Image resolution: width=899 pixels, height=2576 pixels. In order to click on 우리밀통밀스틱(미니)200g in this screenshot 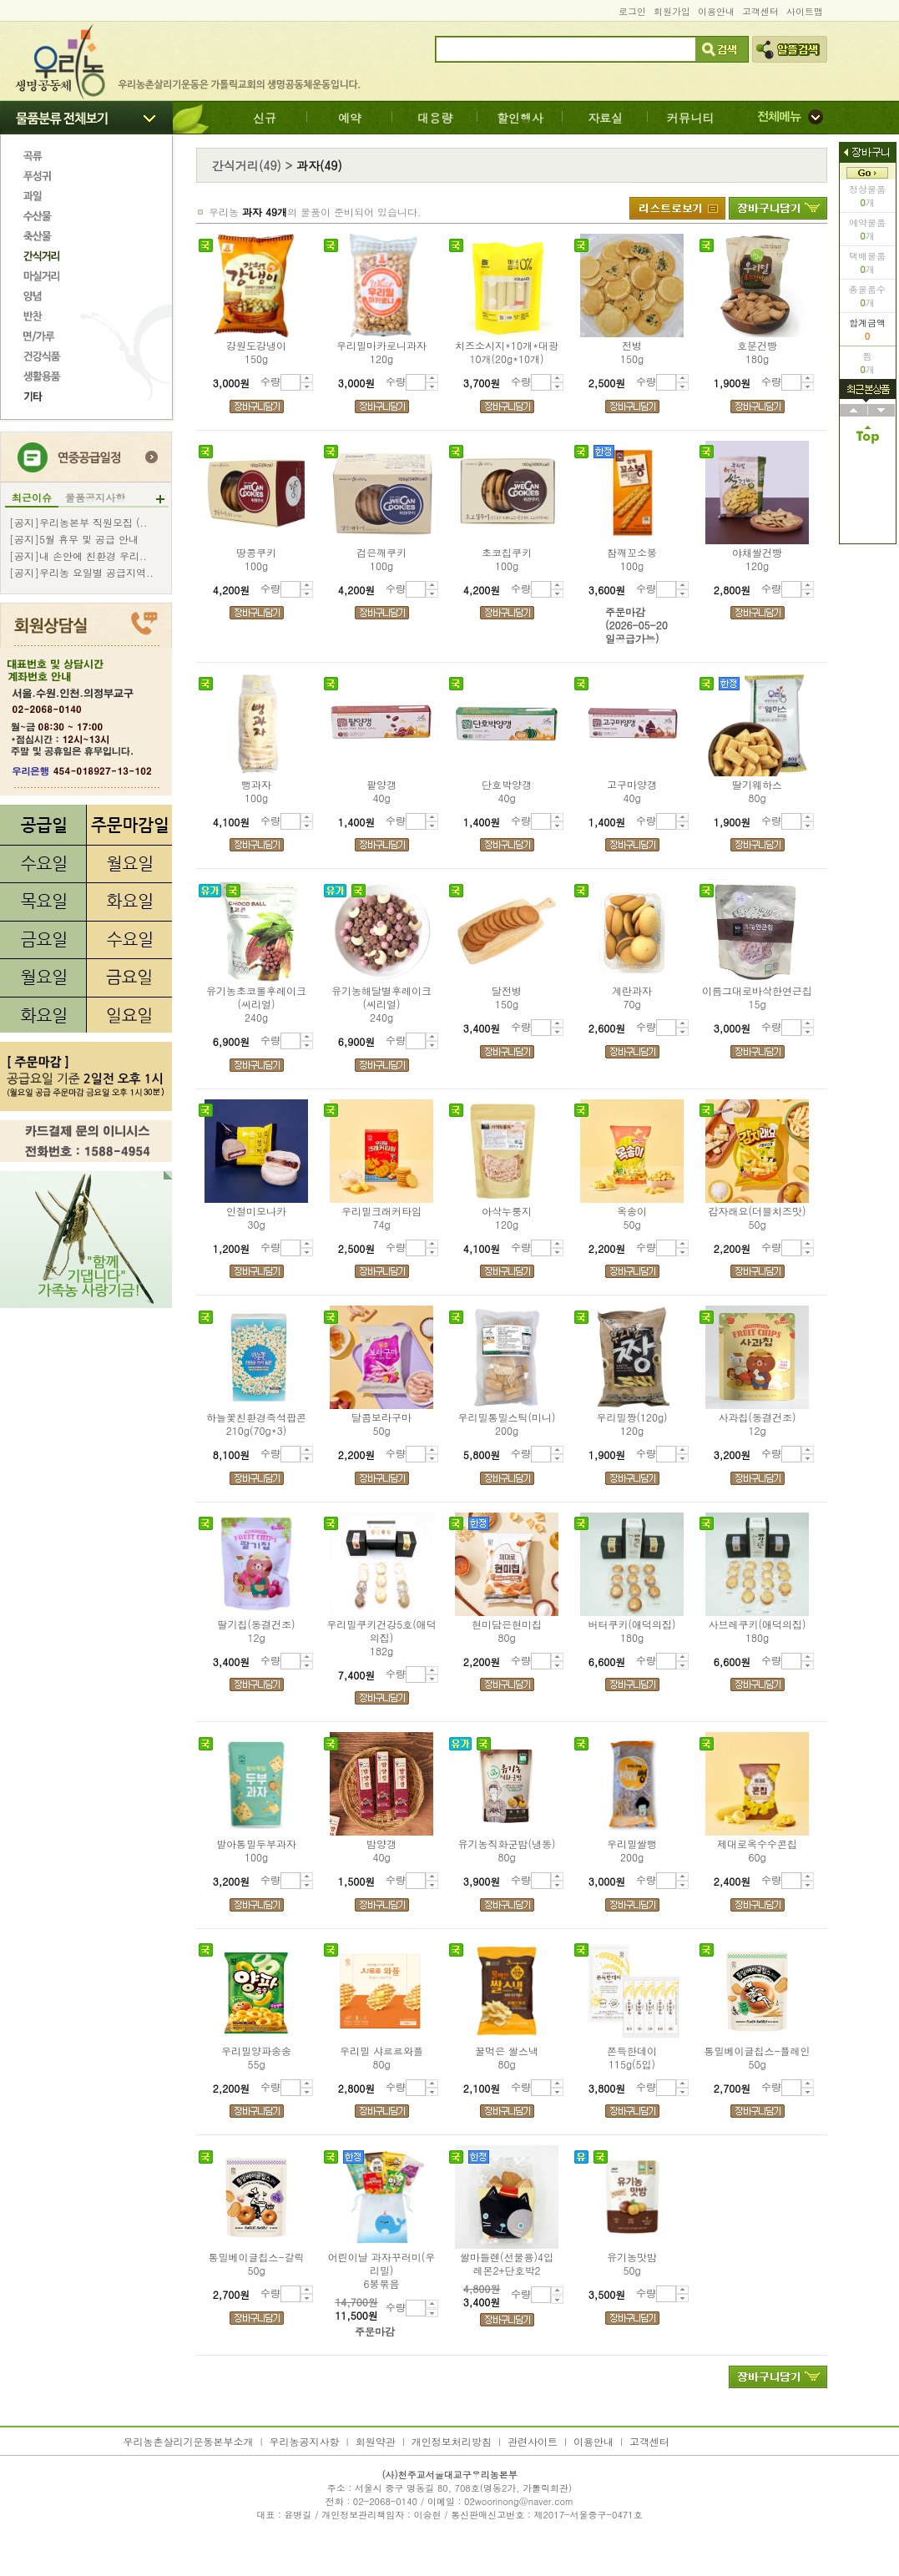, I will do `click(507, 1424)`.